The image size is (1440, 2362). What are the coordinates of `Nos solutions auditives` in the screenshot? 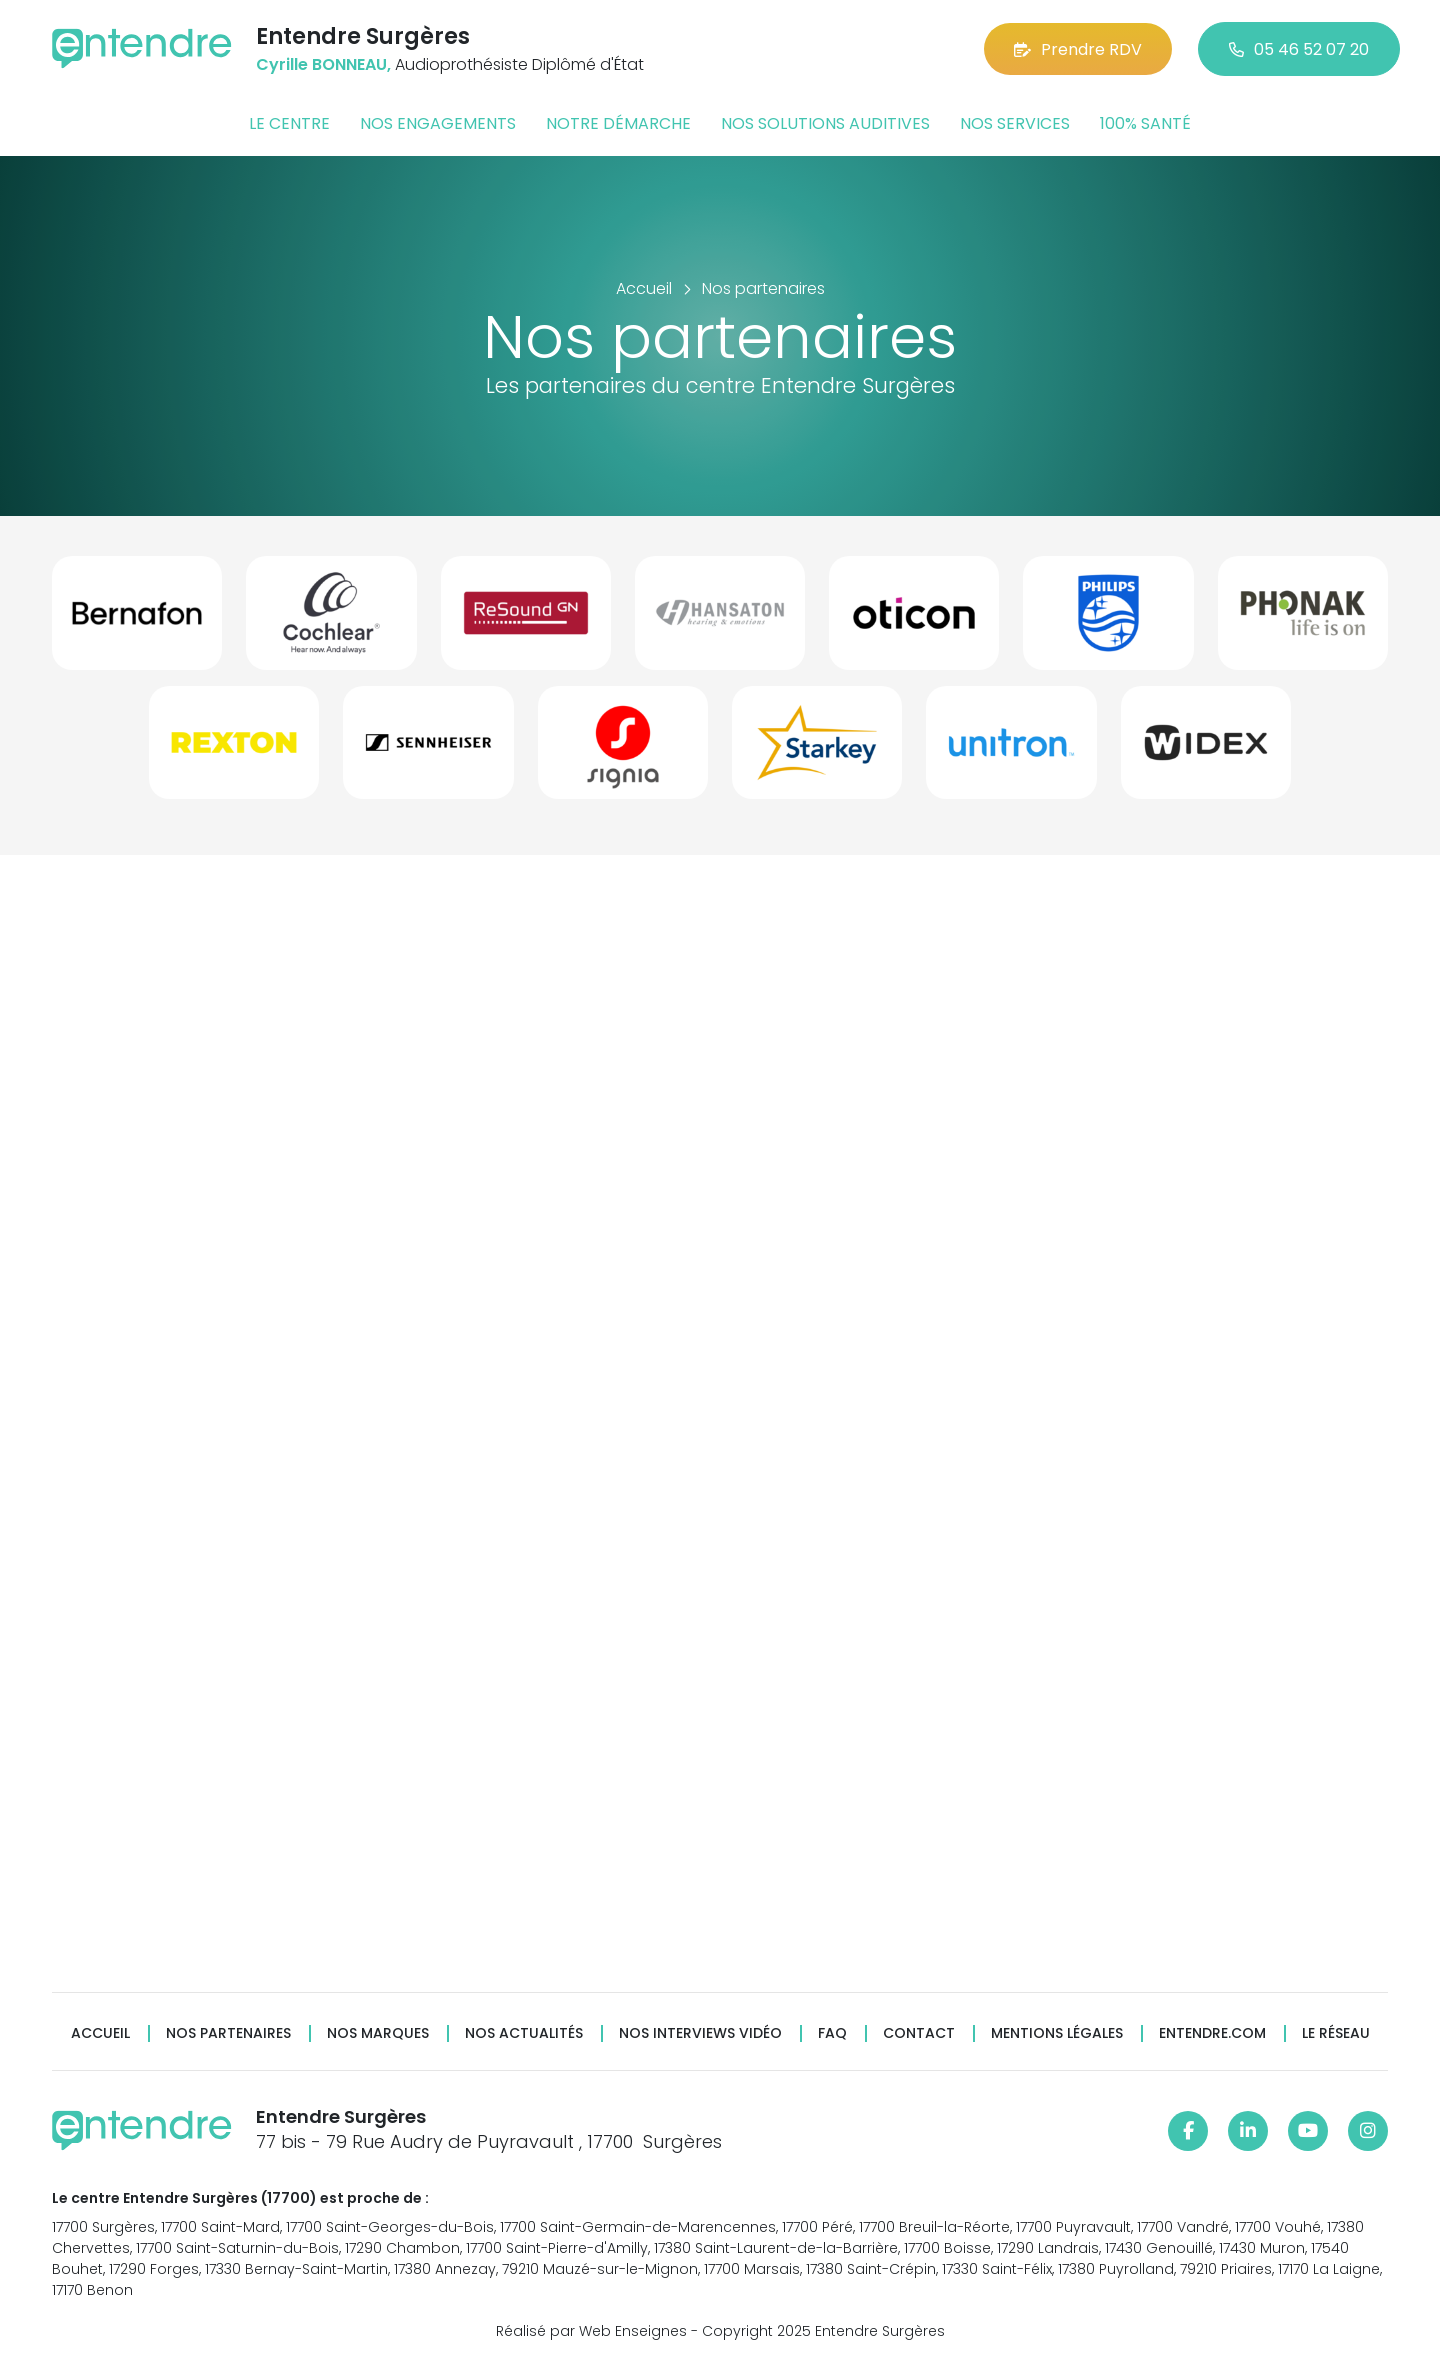 It's located at (825, 123).